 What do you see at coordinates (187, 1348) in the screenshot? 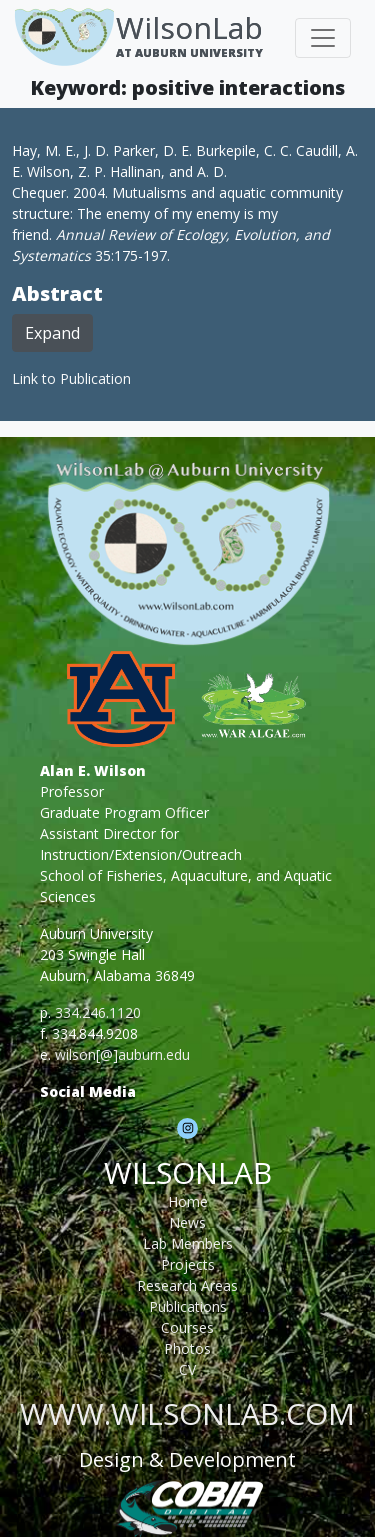
I see `Photos` at bounding box center [187, 1348].